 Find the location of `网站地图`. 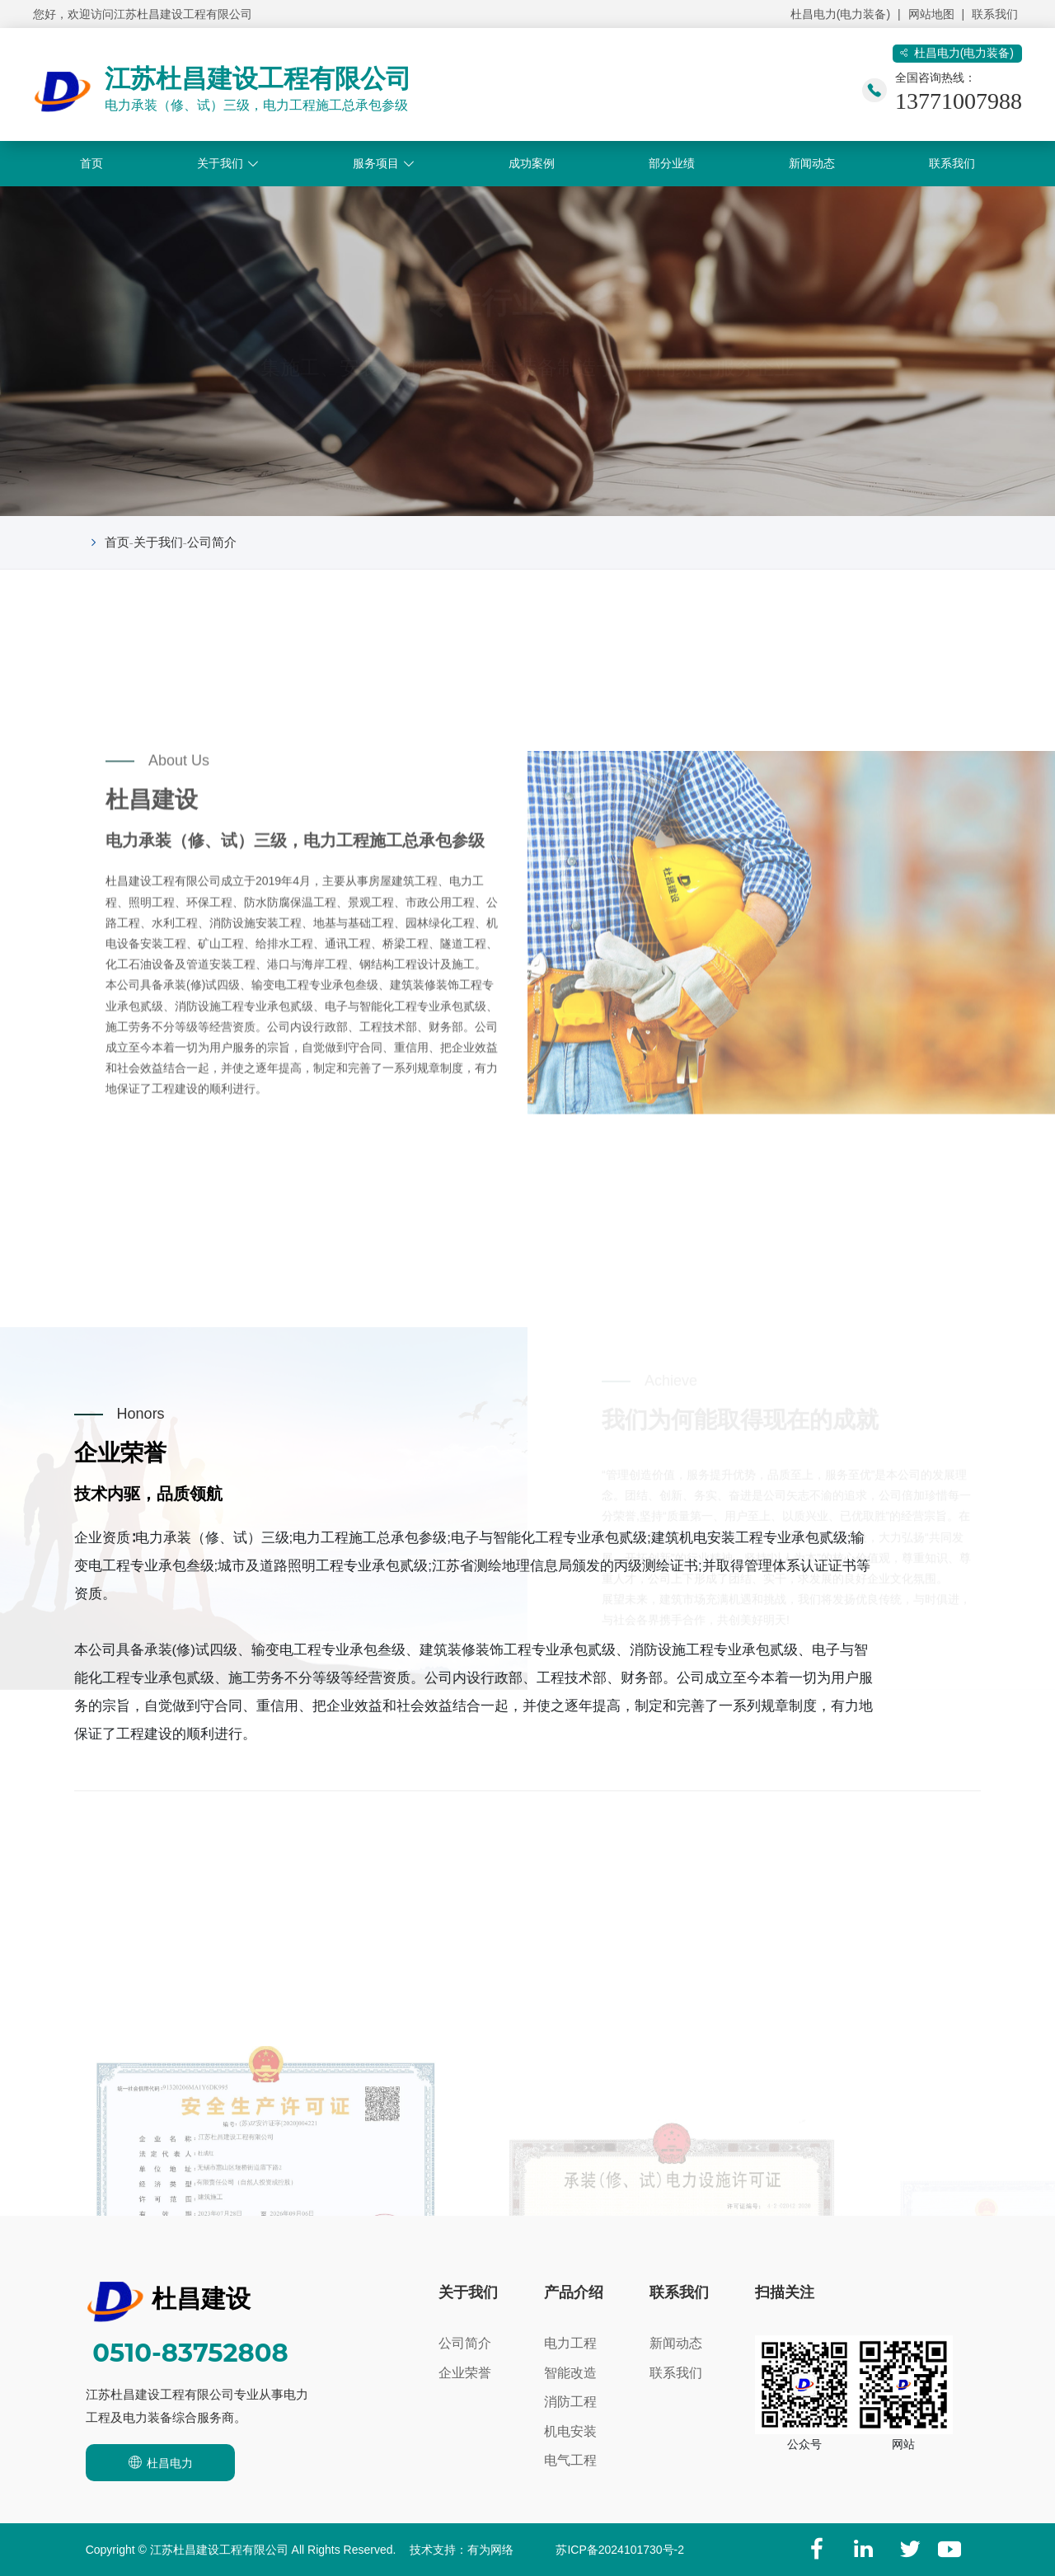

网站地图 is located at coordinates (931, 14).